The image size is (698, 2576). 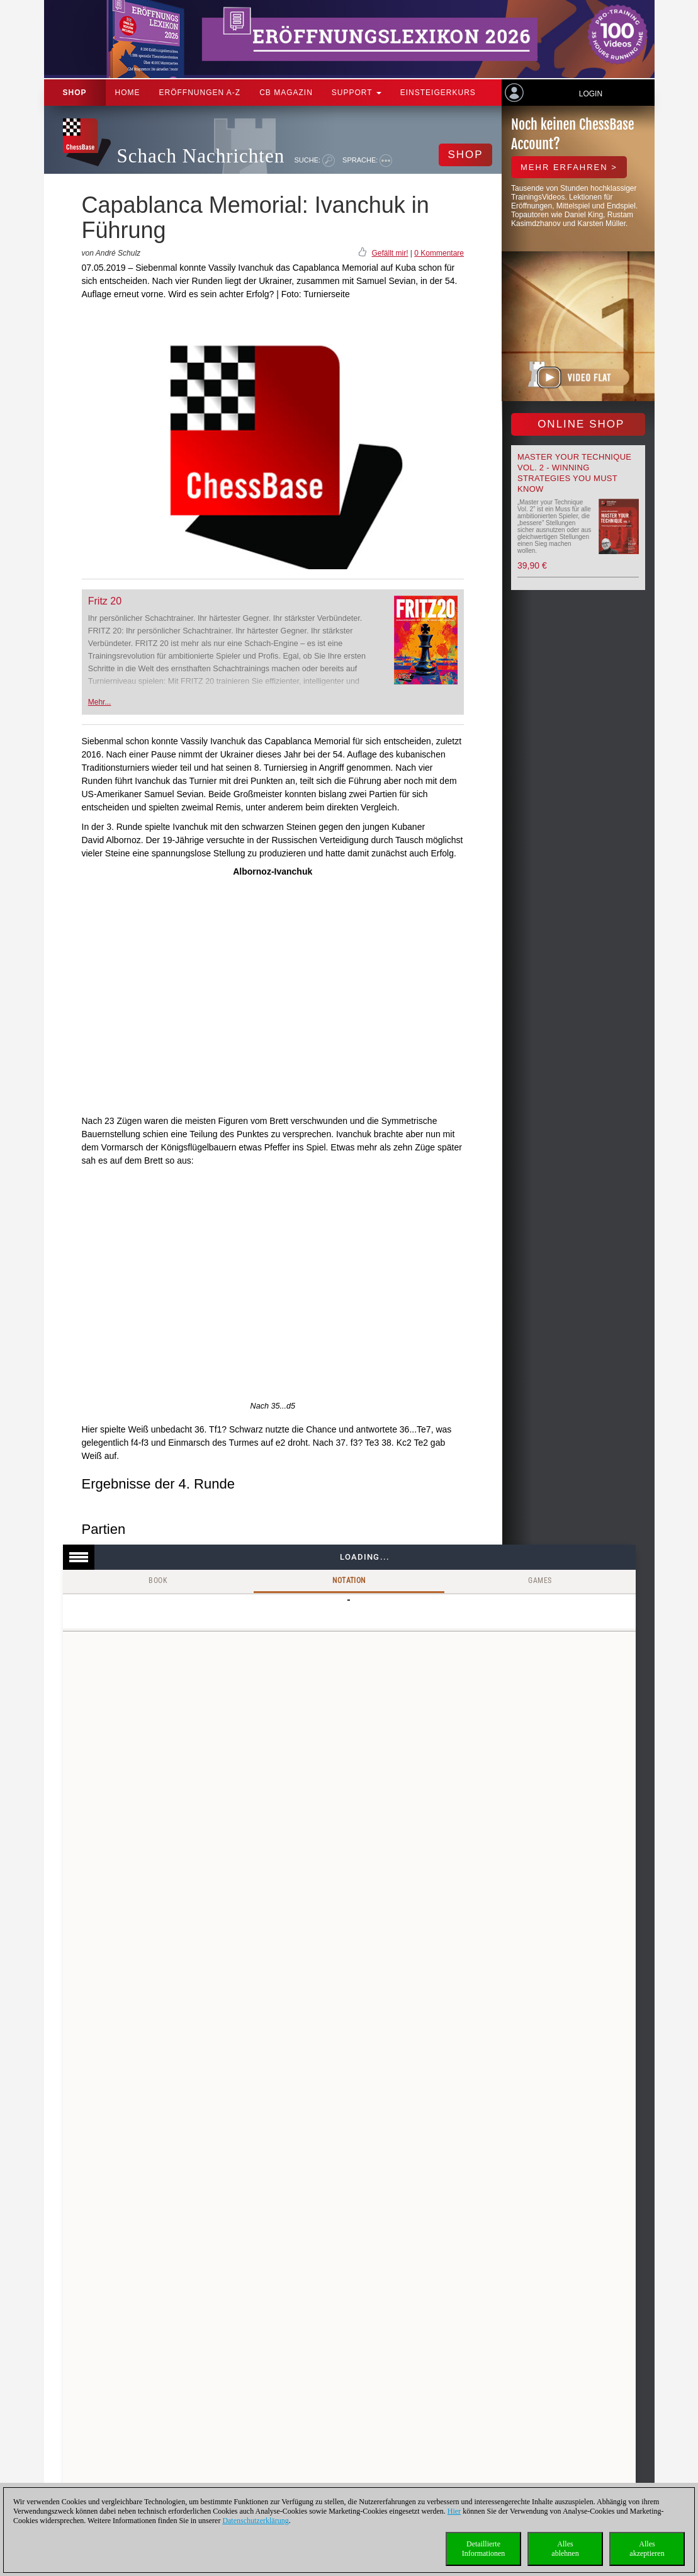 What do you see at coordinates (356, 92) in the screenshot?
I see `Support [button]` at bounding box center [356, 92].